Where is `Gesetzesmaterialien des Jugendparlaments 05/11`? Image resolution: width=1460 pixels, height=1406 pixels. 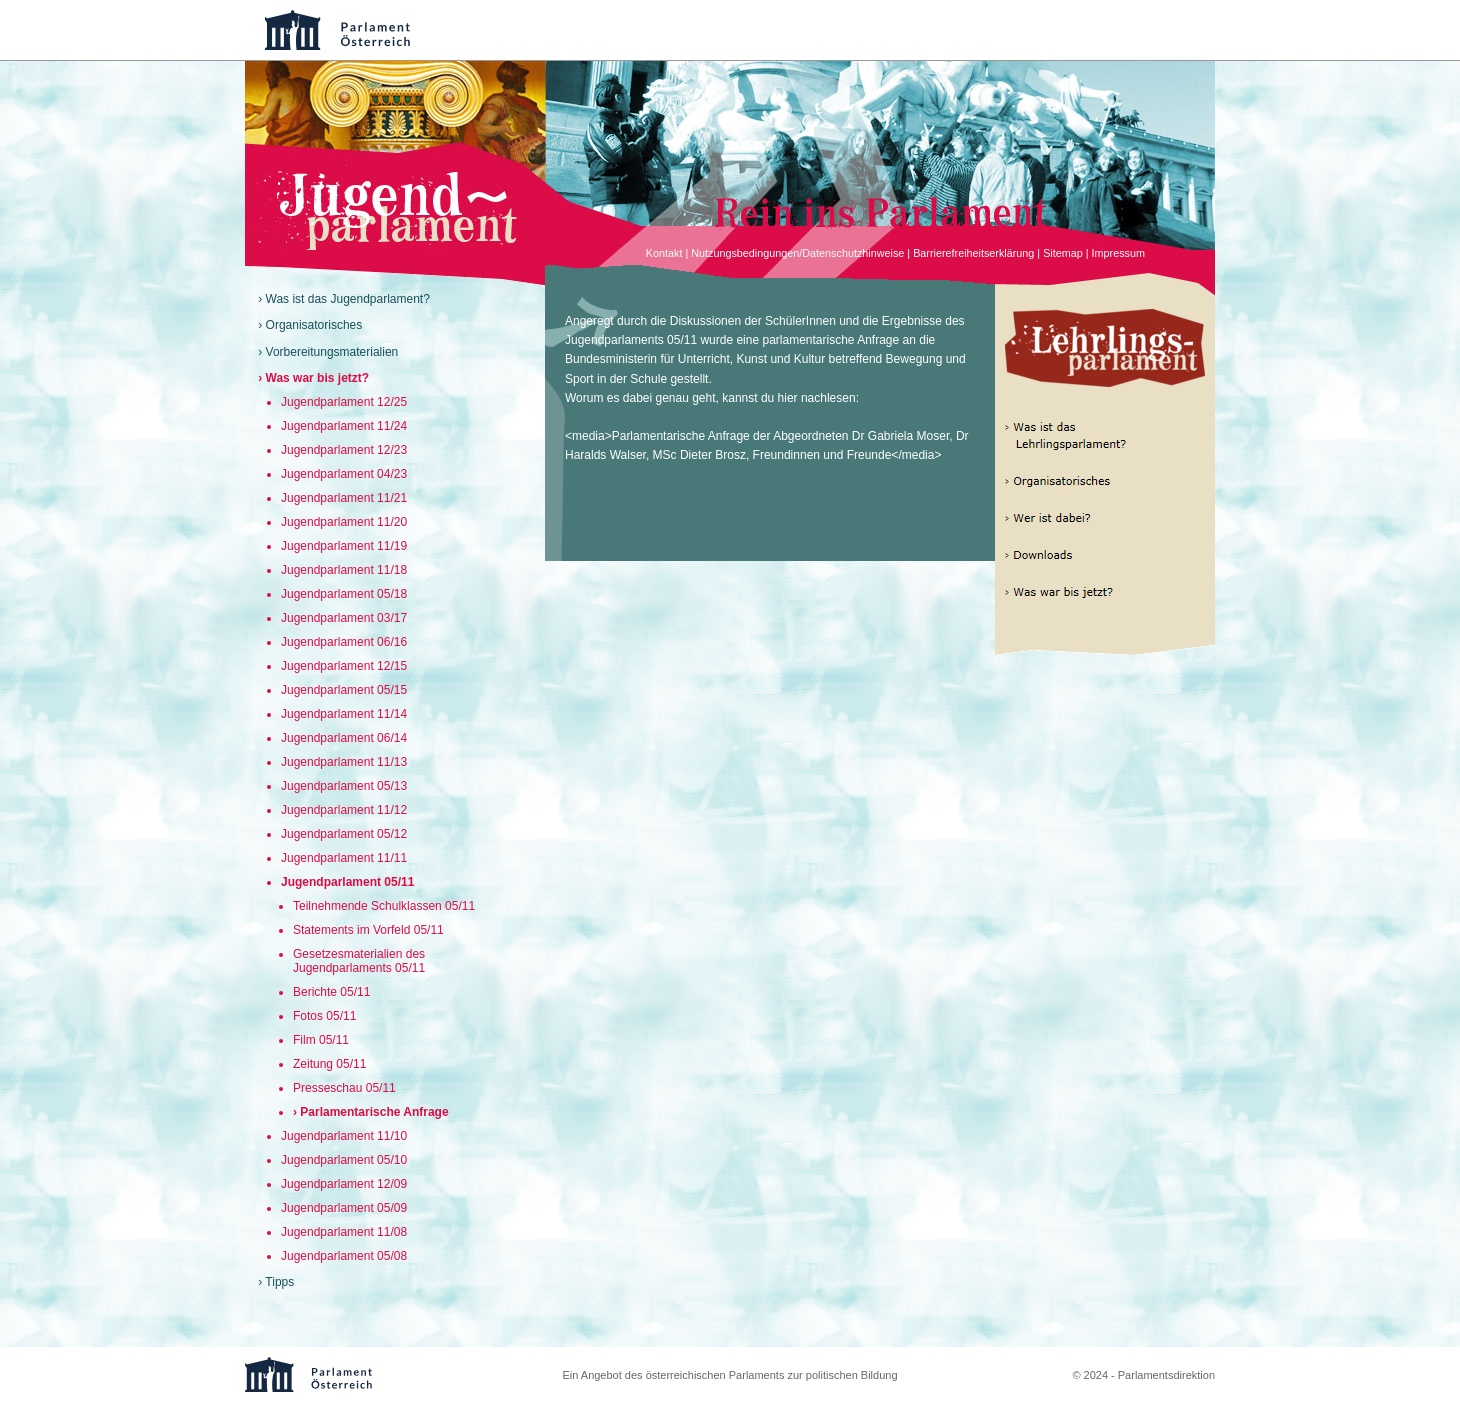
Gesetzesmaterialien des Jugendparlaments 05/11 is located at coordinates (359, 961).